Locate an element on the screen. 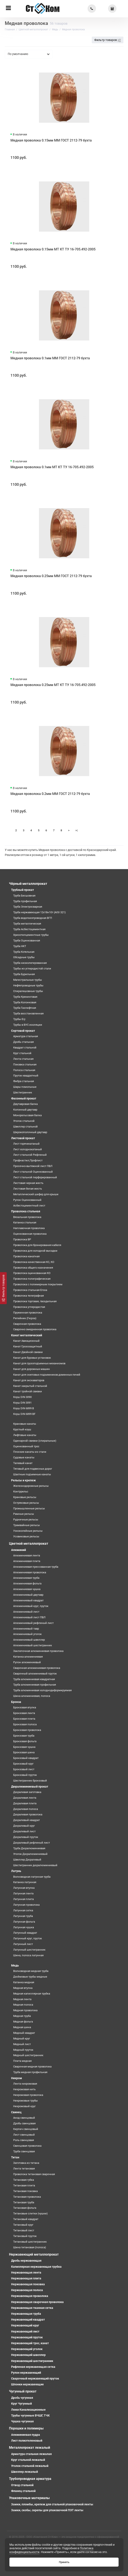 This screenshot has width=128, height=2576. Медная полоса is located at coordinates (23, 2004).